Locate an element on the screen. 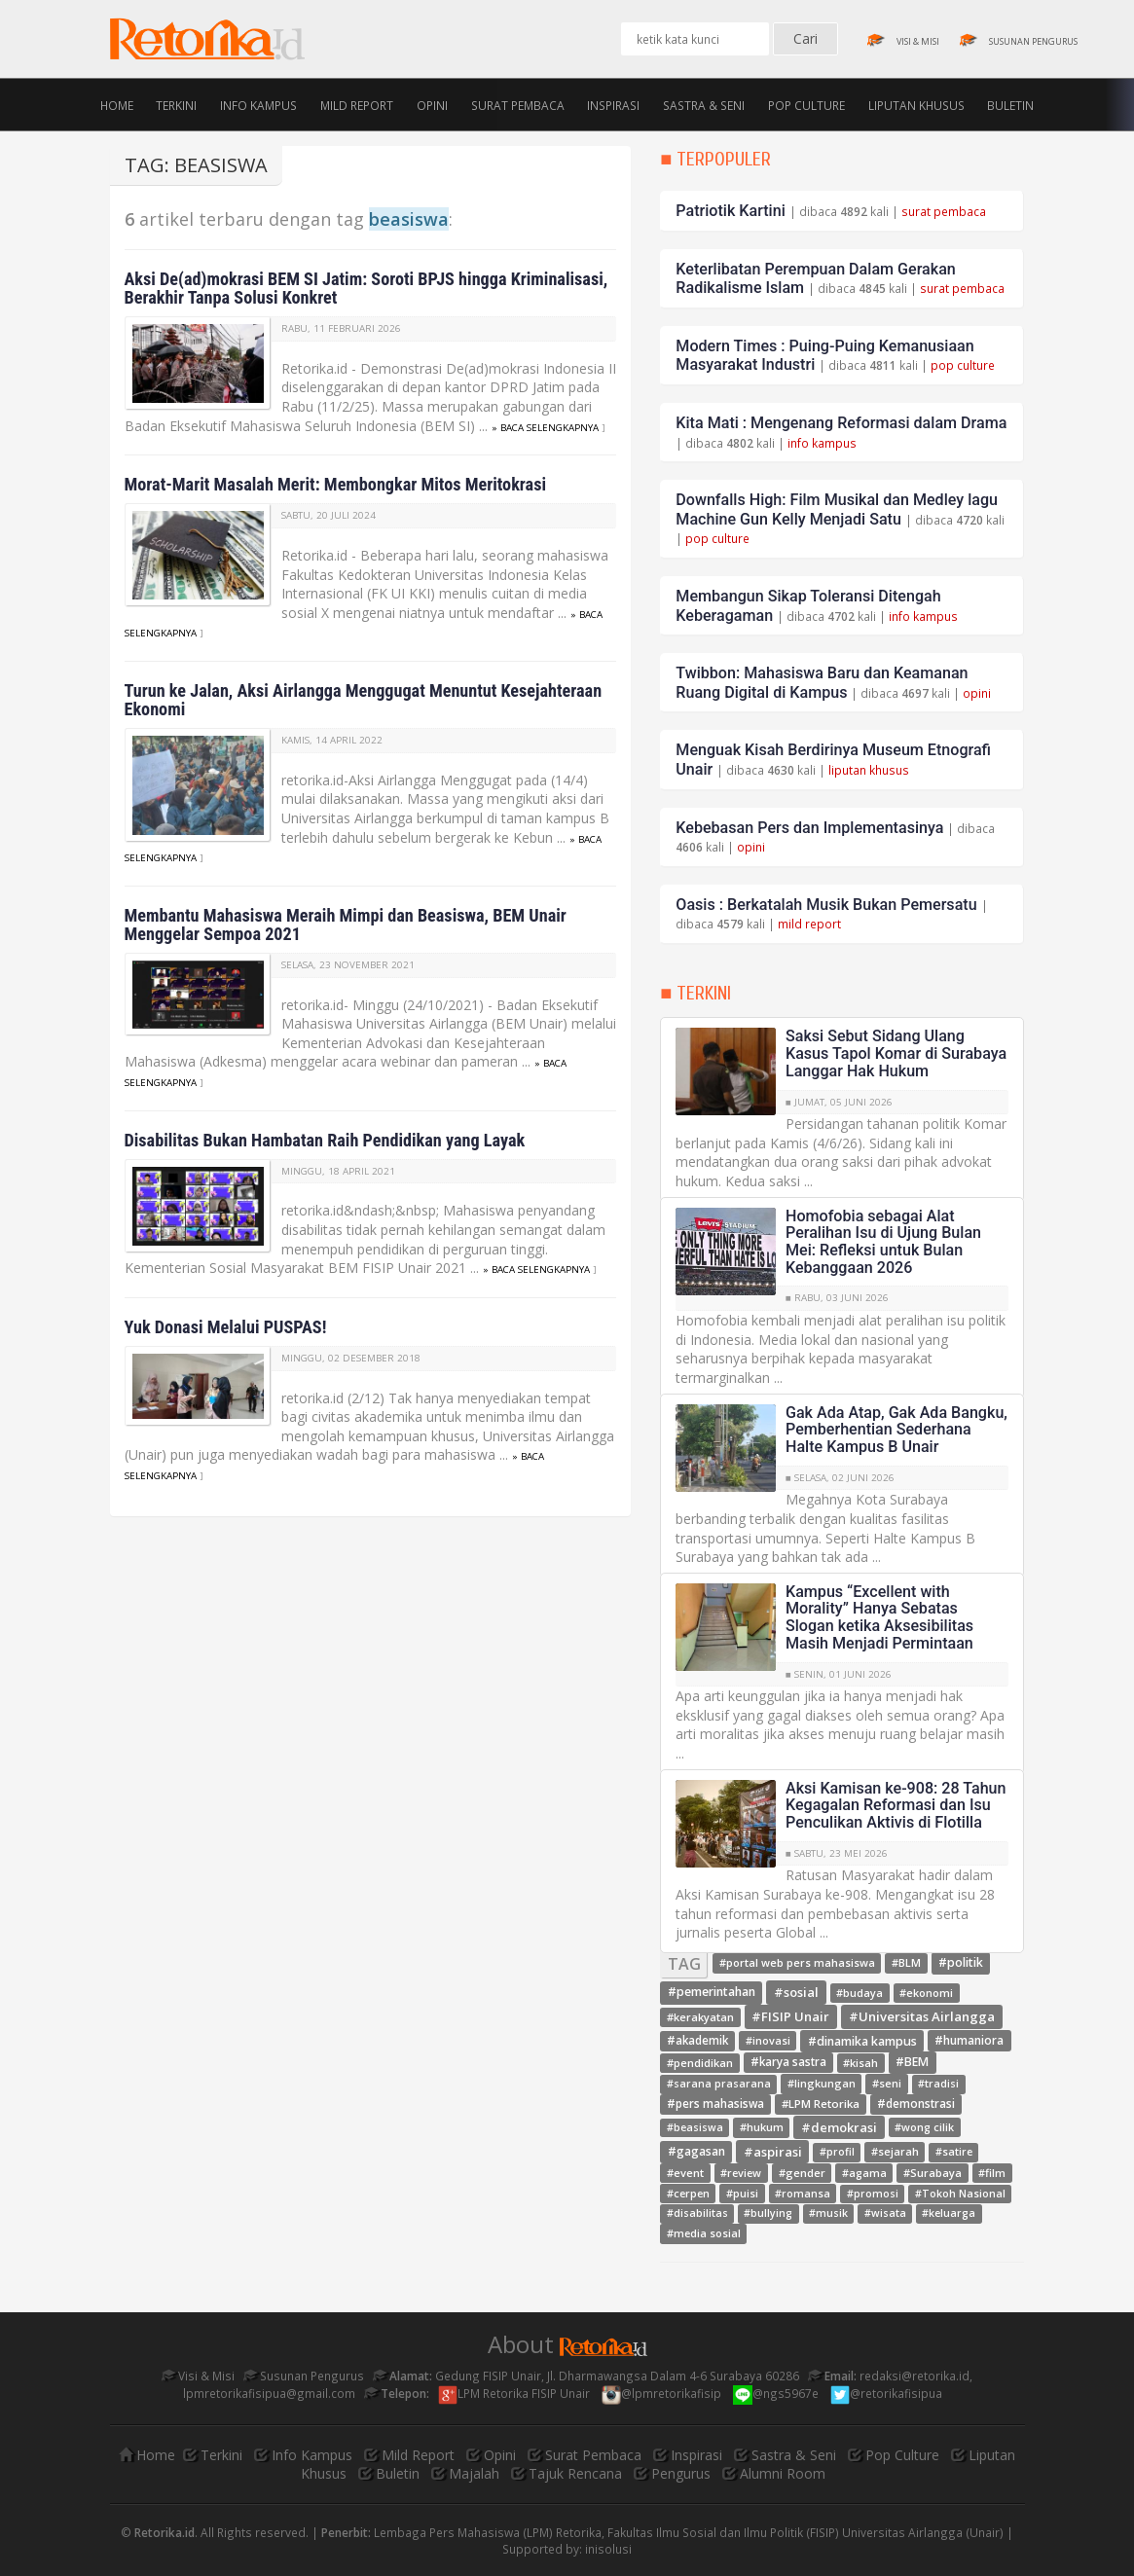  #bullying is located at coordinates (768, 2213).